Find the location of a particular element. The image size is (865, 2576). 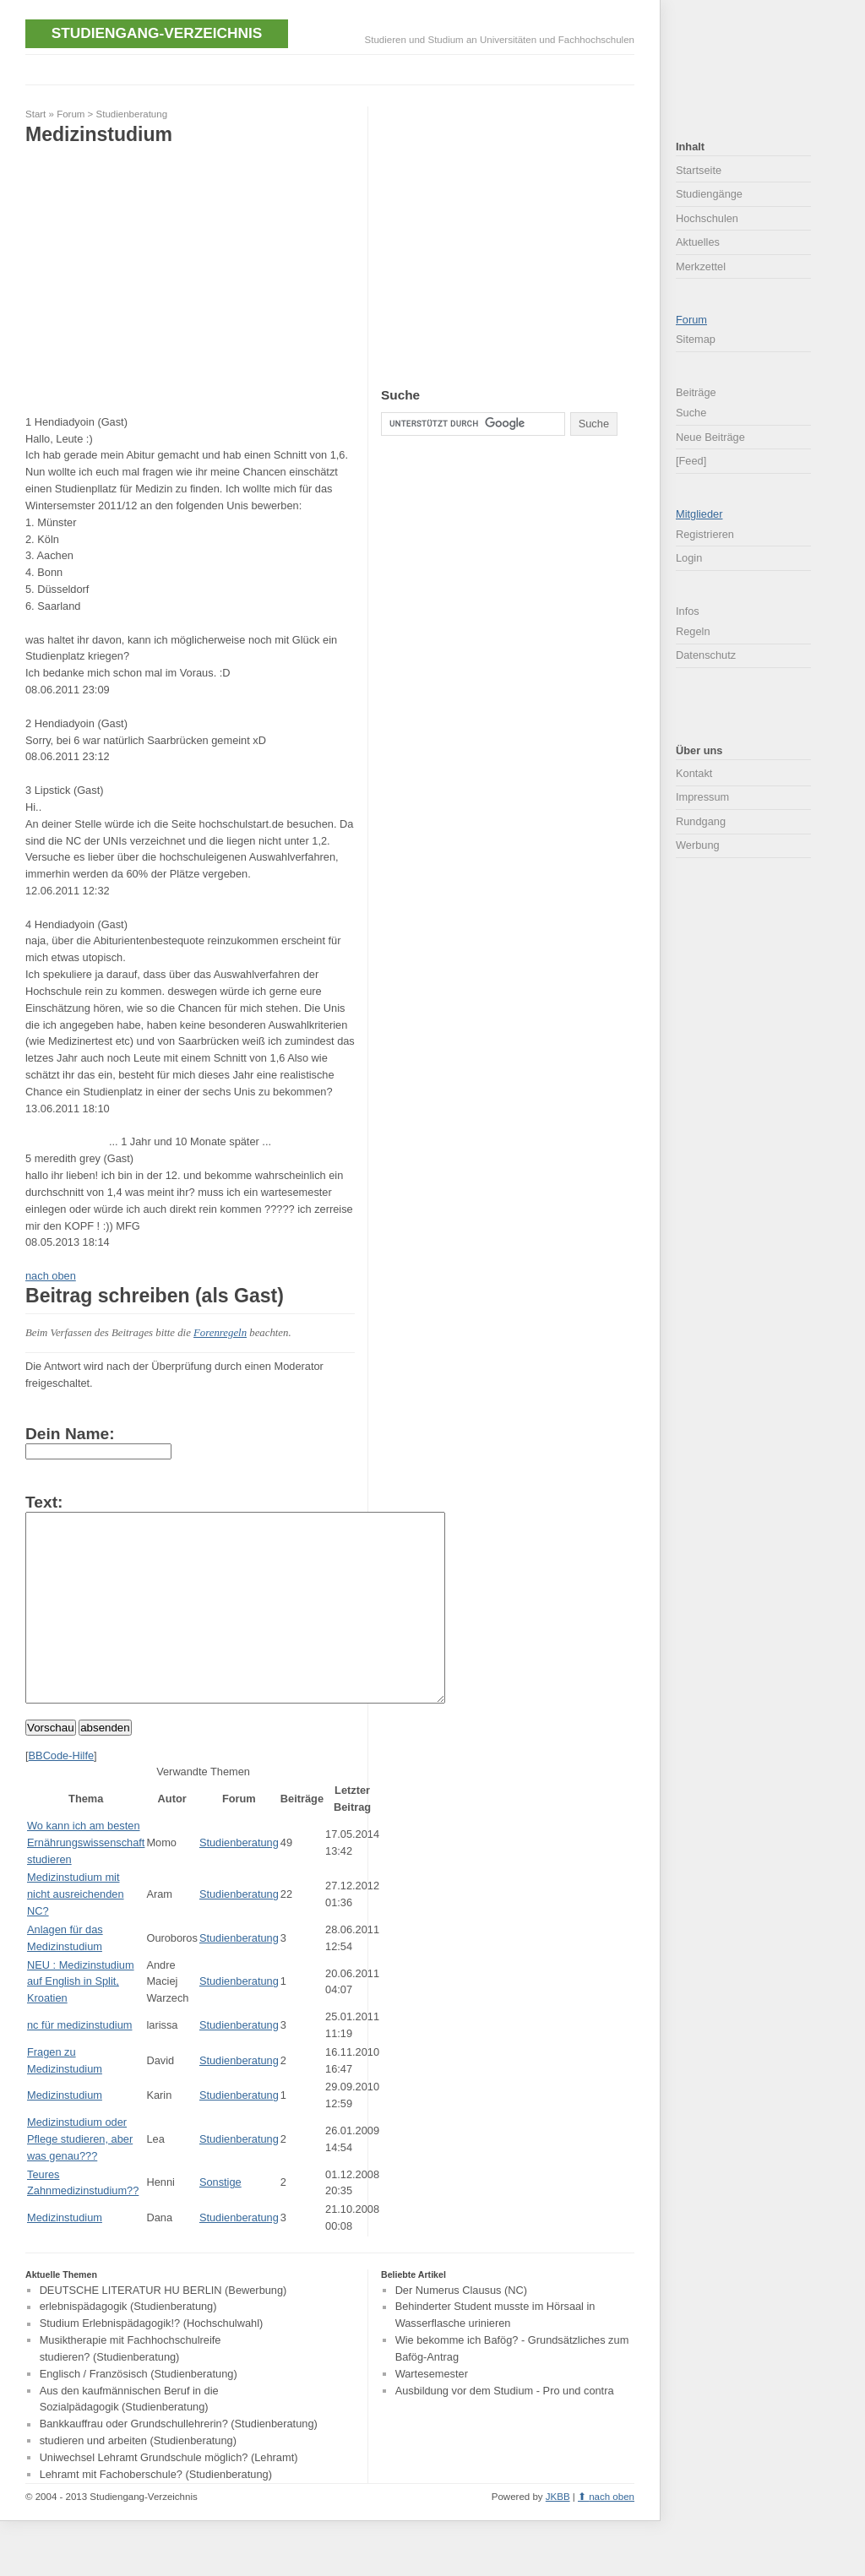

Der Numerus Clausus (NC) is located at coordinates (461, 2328).